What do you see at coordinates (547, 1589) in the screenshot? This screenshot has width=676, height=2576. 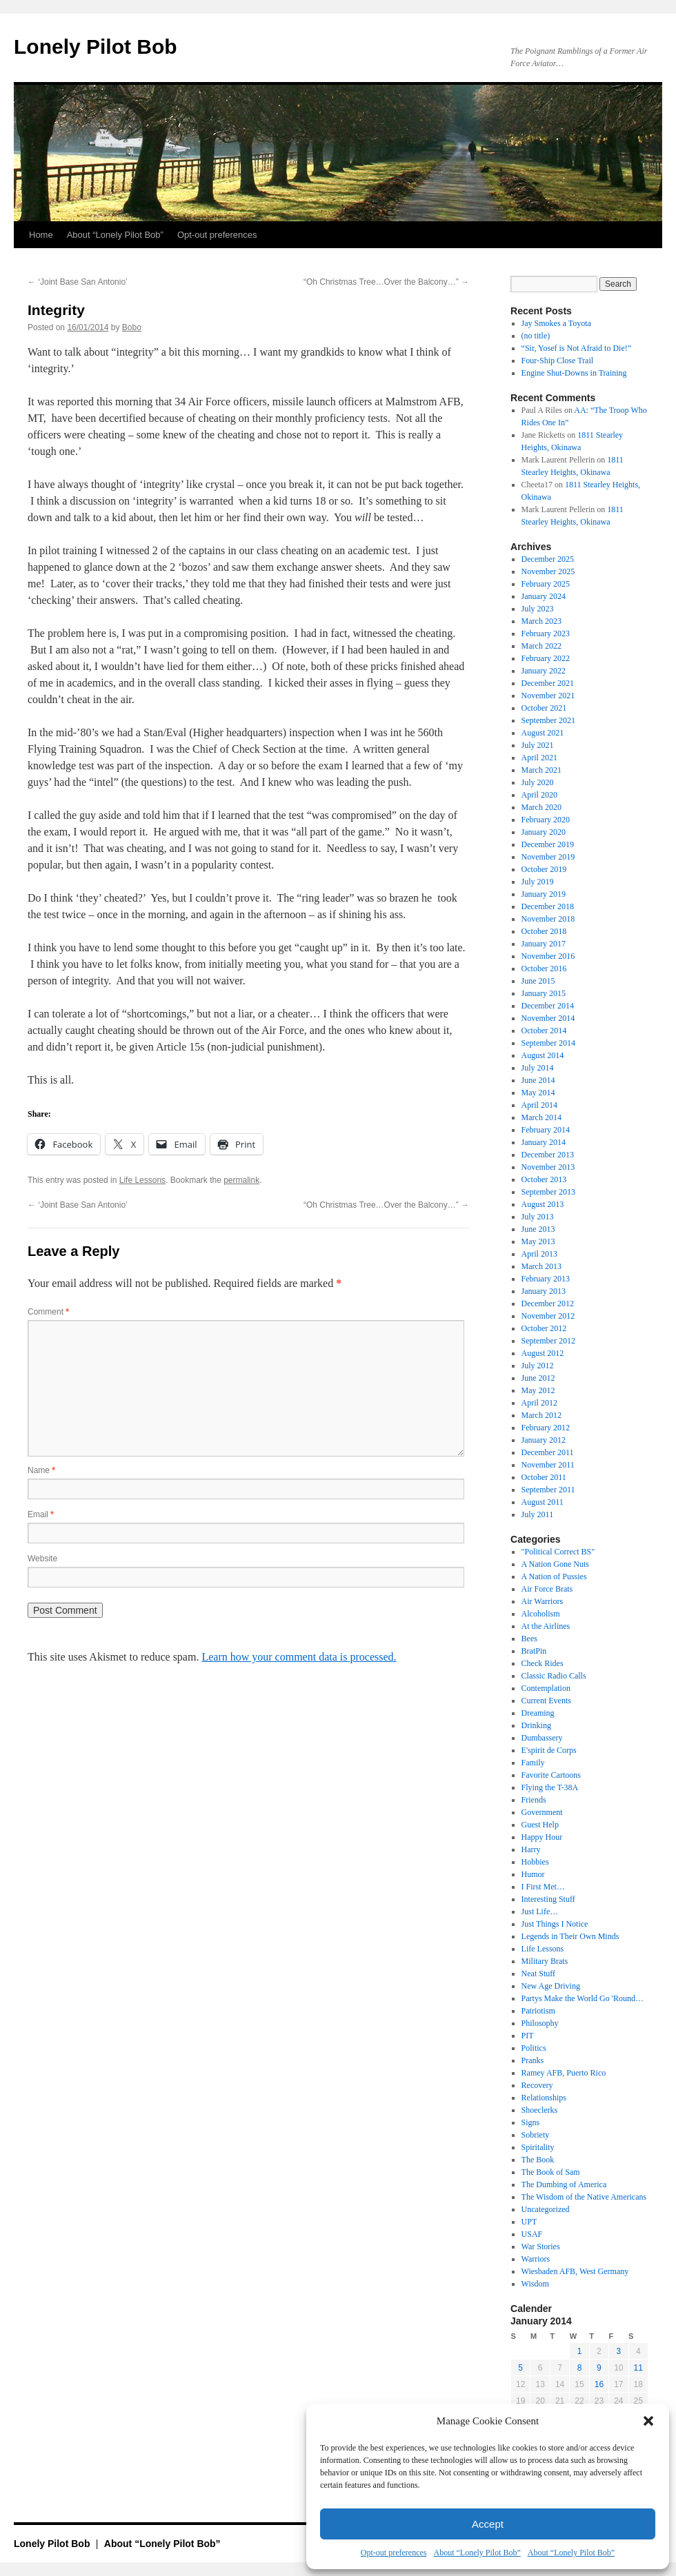 I see `Air Force Brats` at bounding box center [547, 1589].